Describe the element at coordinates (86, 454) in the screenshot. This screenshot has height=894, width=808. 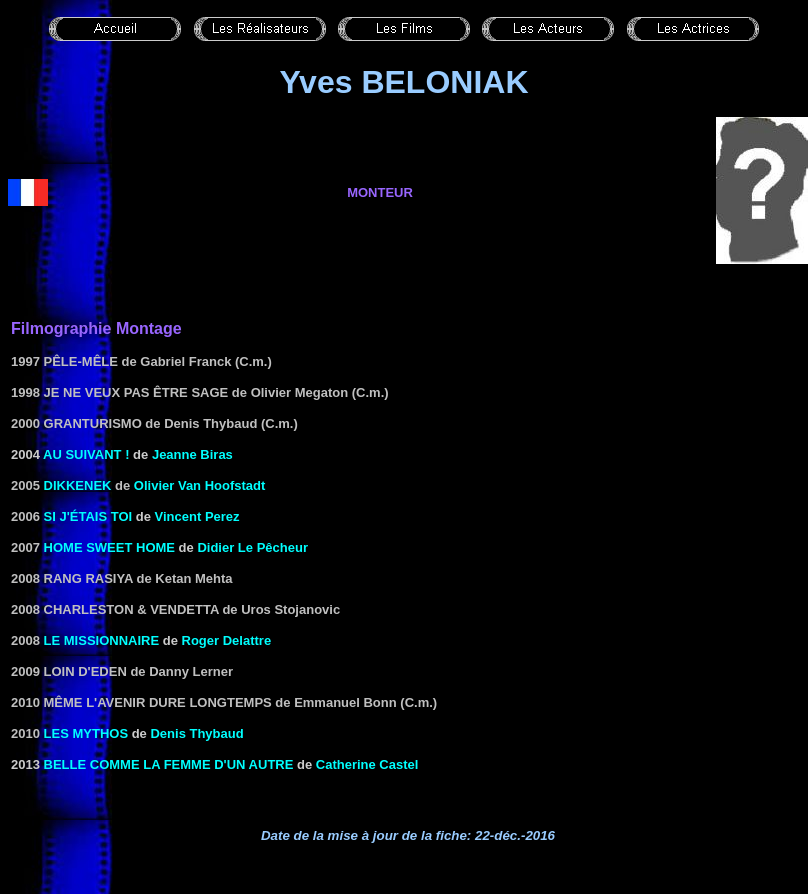
I see `Au suivant !` at that location.